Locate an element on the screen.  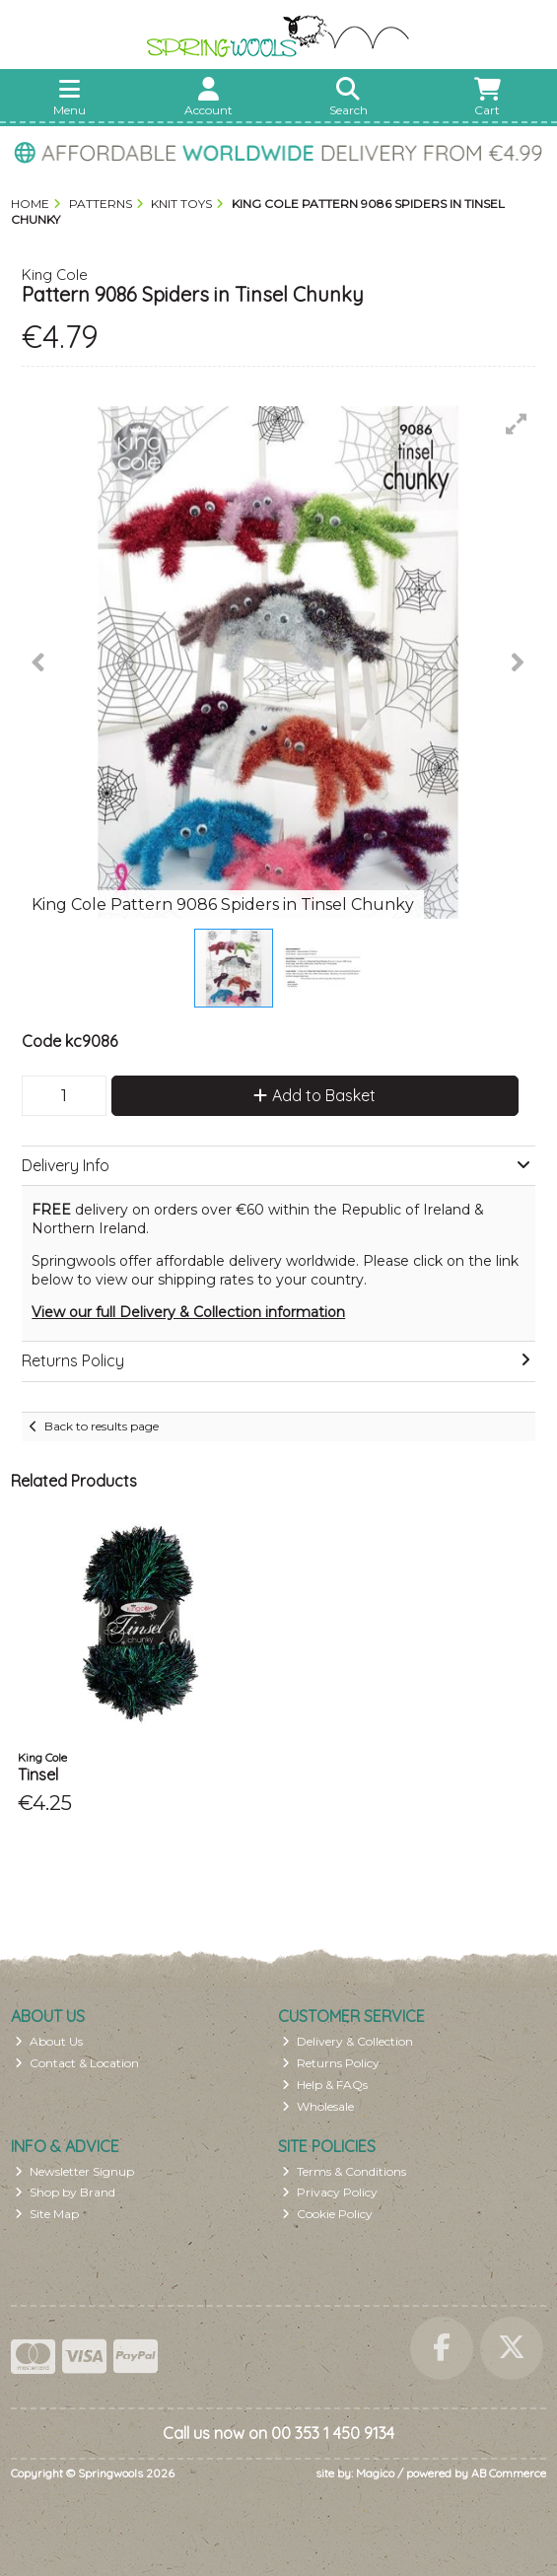
Tinsel is located at coordinates (38, 1774).